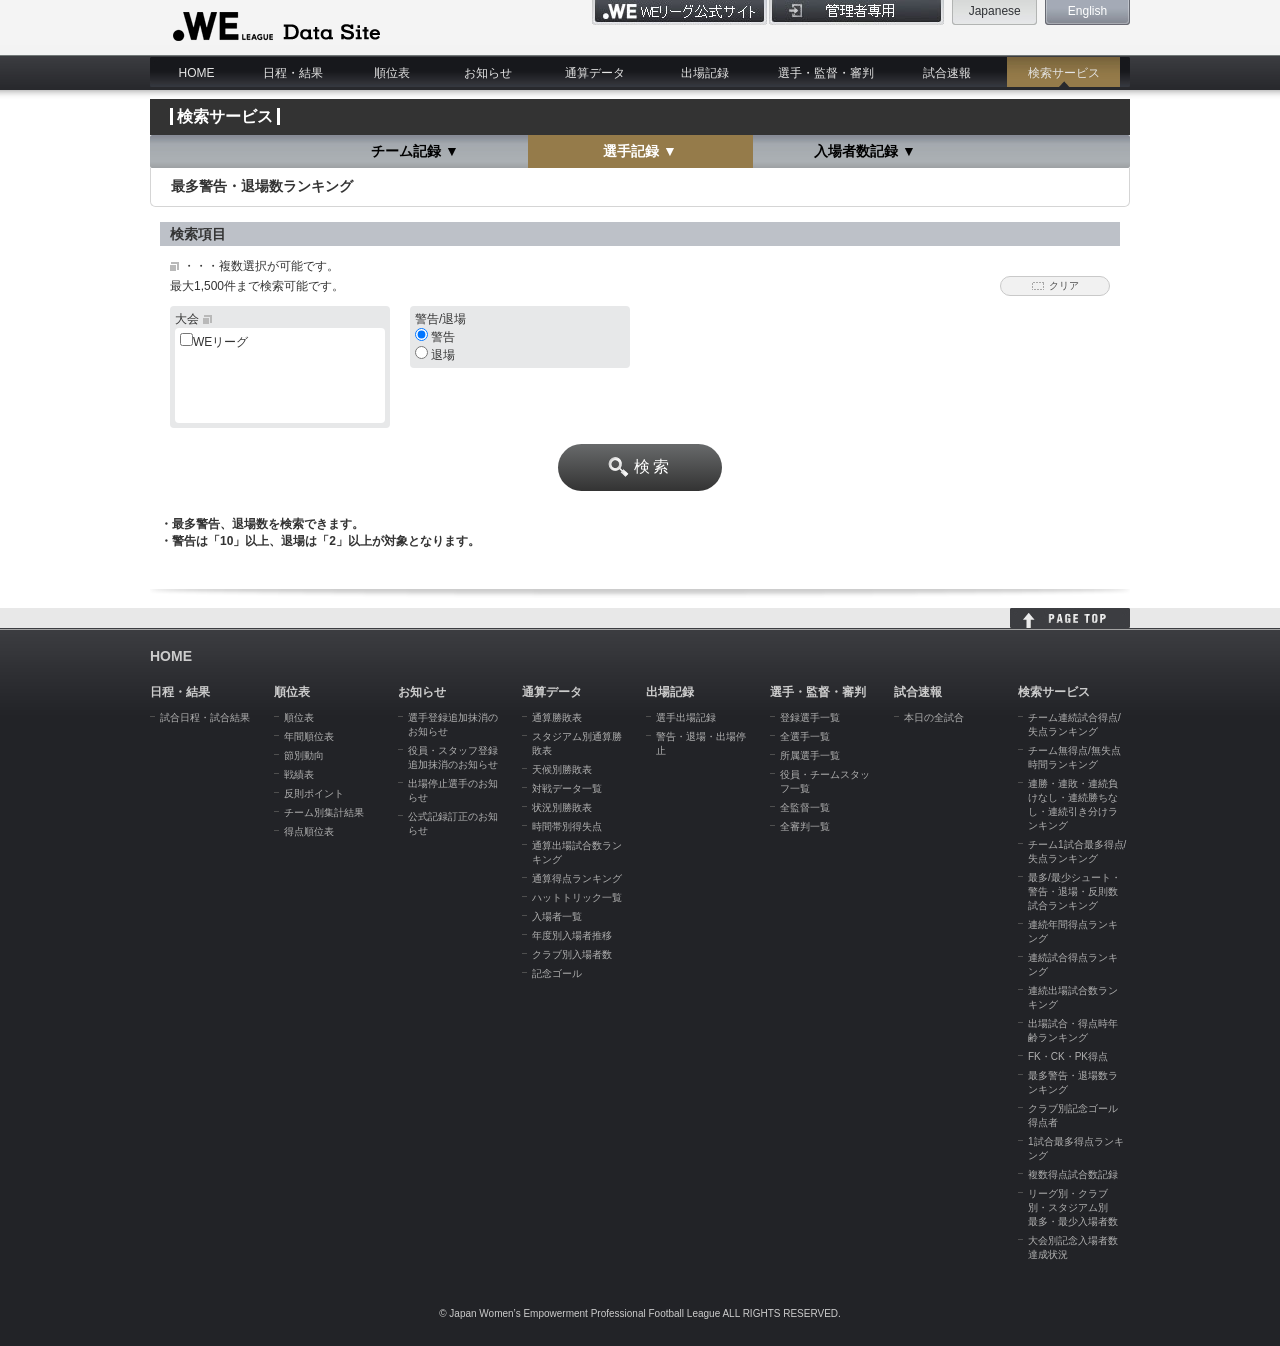 The height and width of the screenshot is (1346, 1280). What do you see at coordinates (810, 755) in the screenshot?
I see `所属選手一覧` at bounding box center [810, 755].